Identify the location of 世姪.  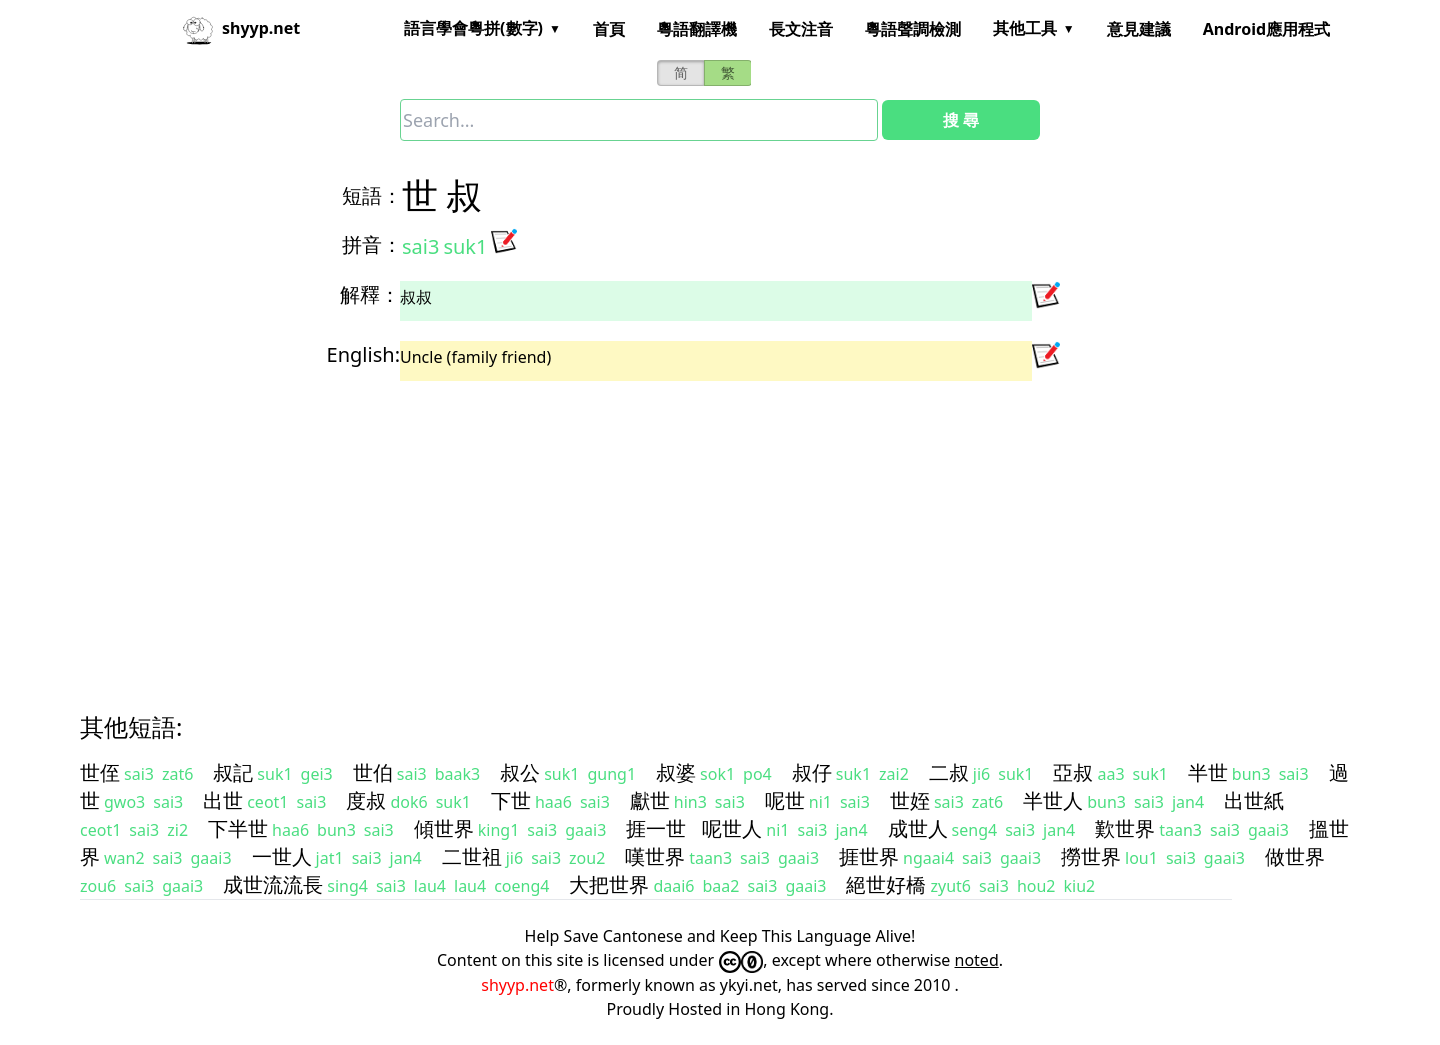
(910, 800).